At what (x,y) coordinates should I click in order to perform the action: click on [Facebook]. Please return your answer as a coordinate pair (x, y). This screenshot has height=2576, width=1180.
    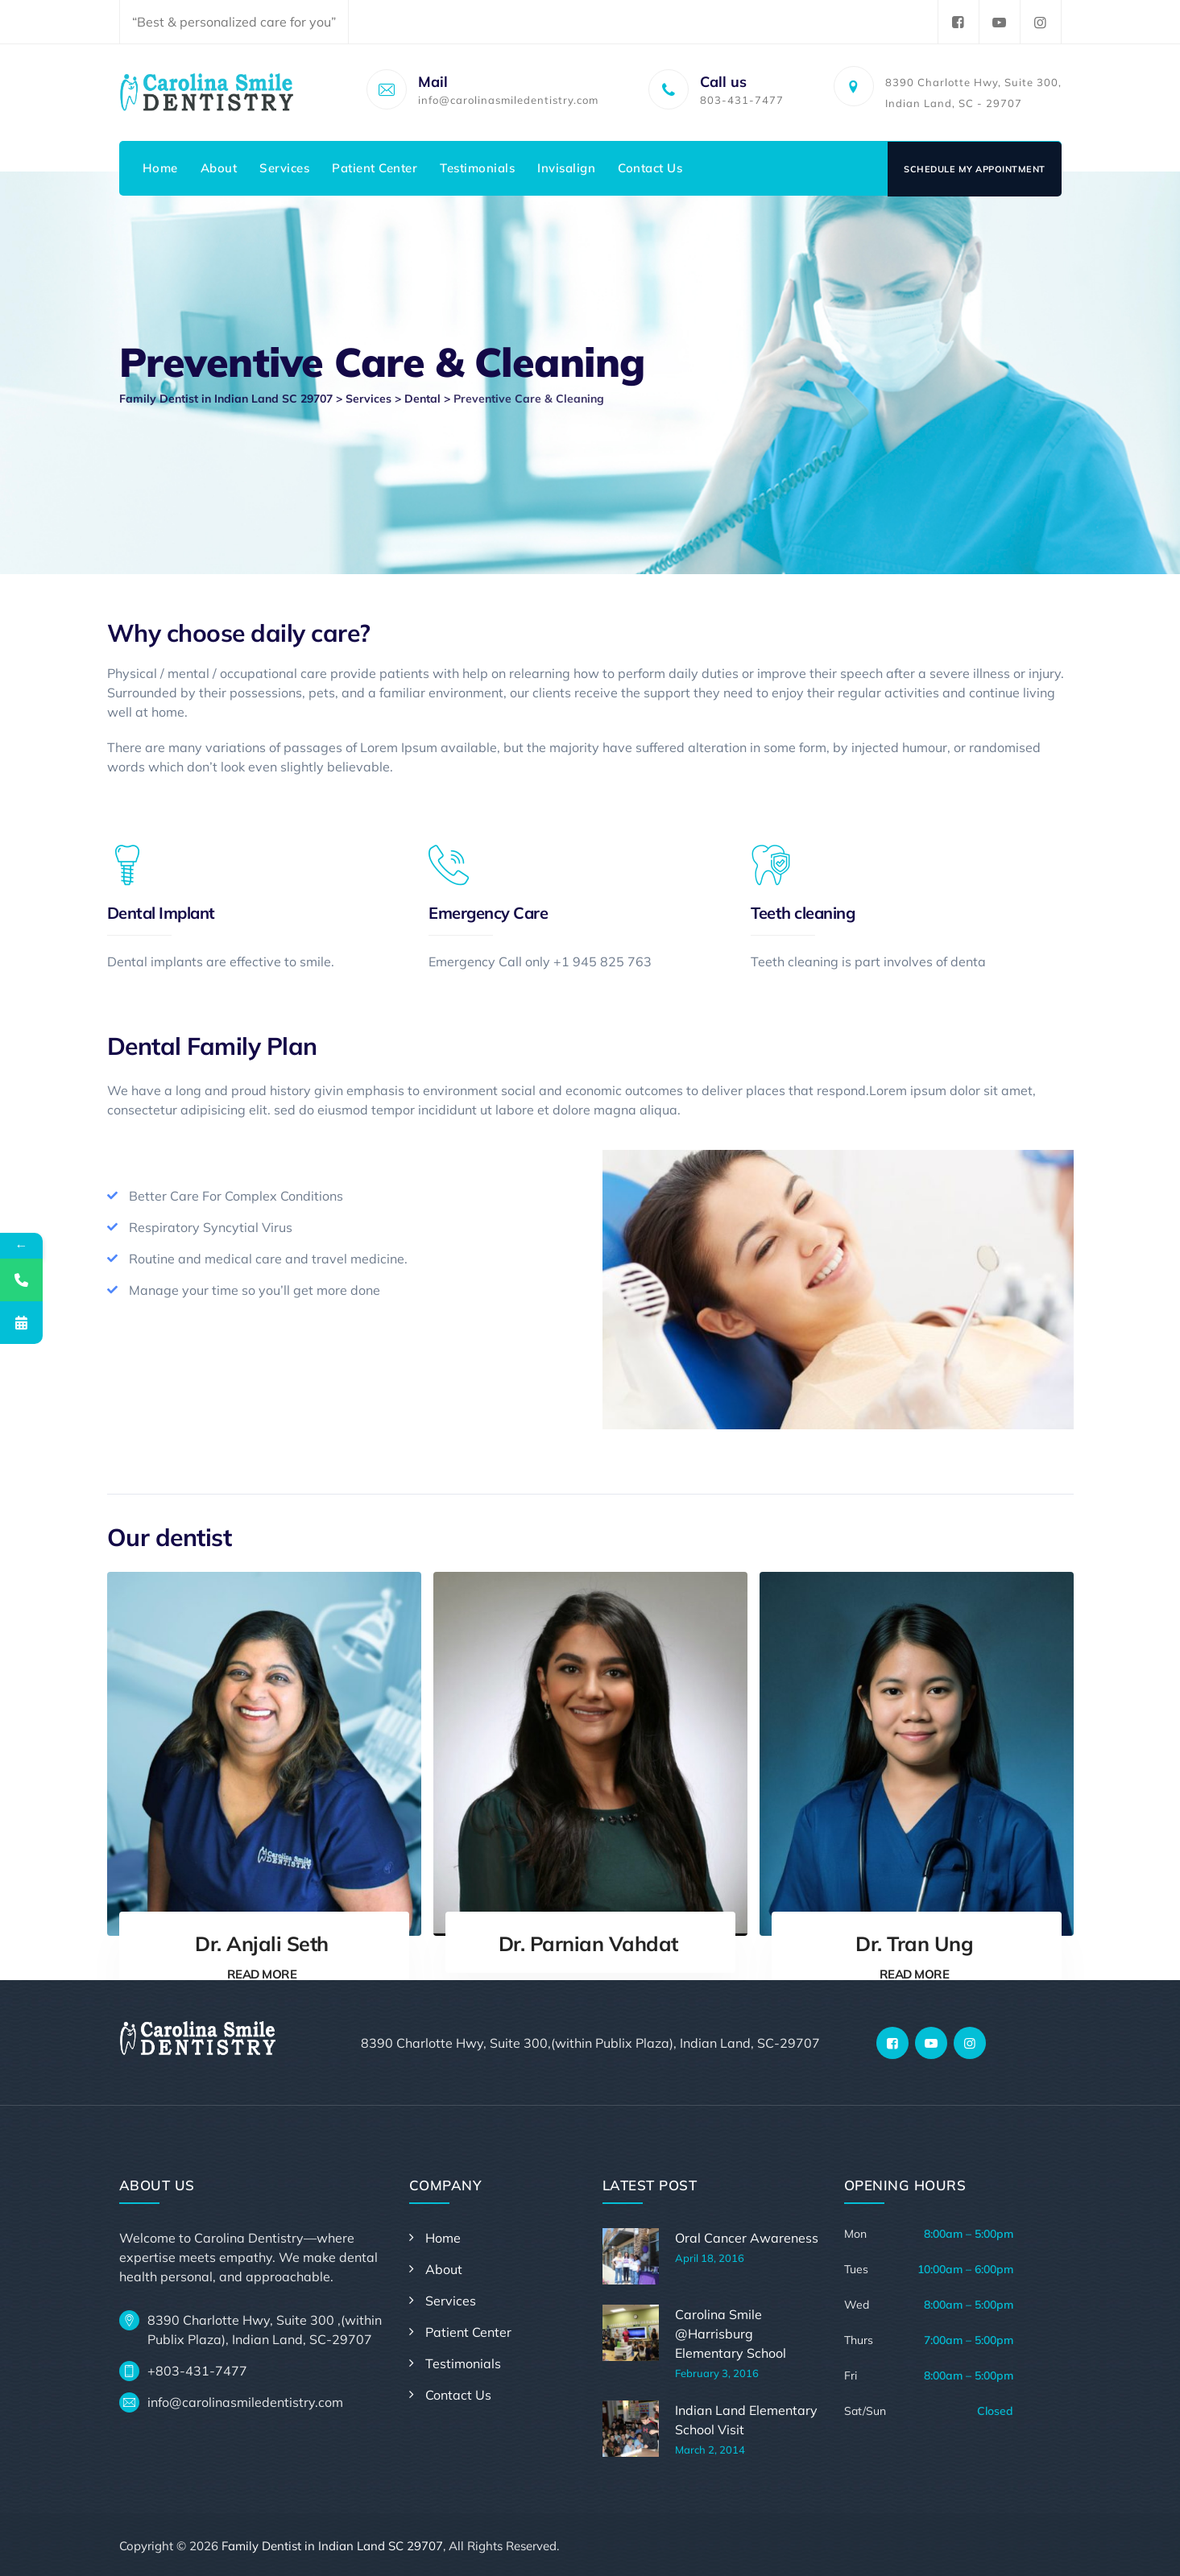
    Looking at the image, I should click on (892, 2043).